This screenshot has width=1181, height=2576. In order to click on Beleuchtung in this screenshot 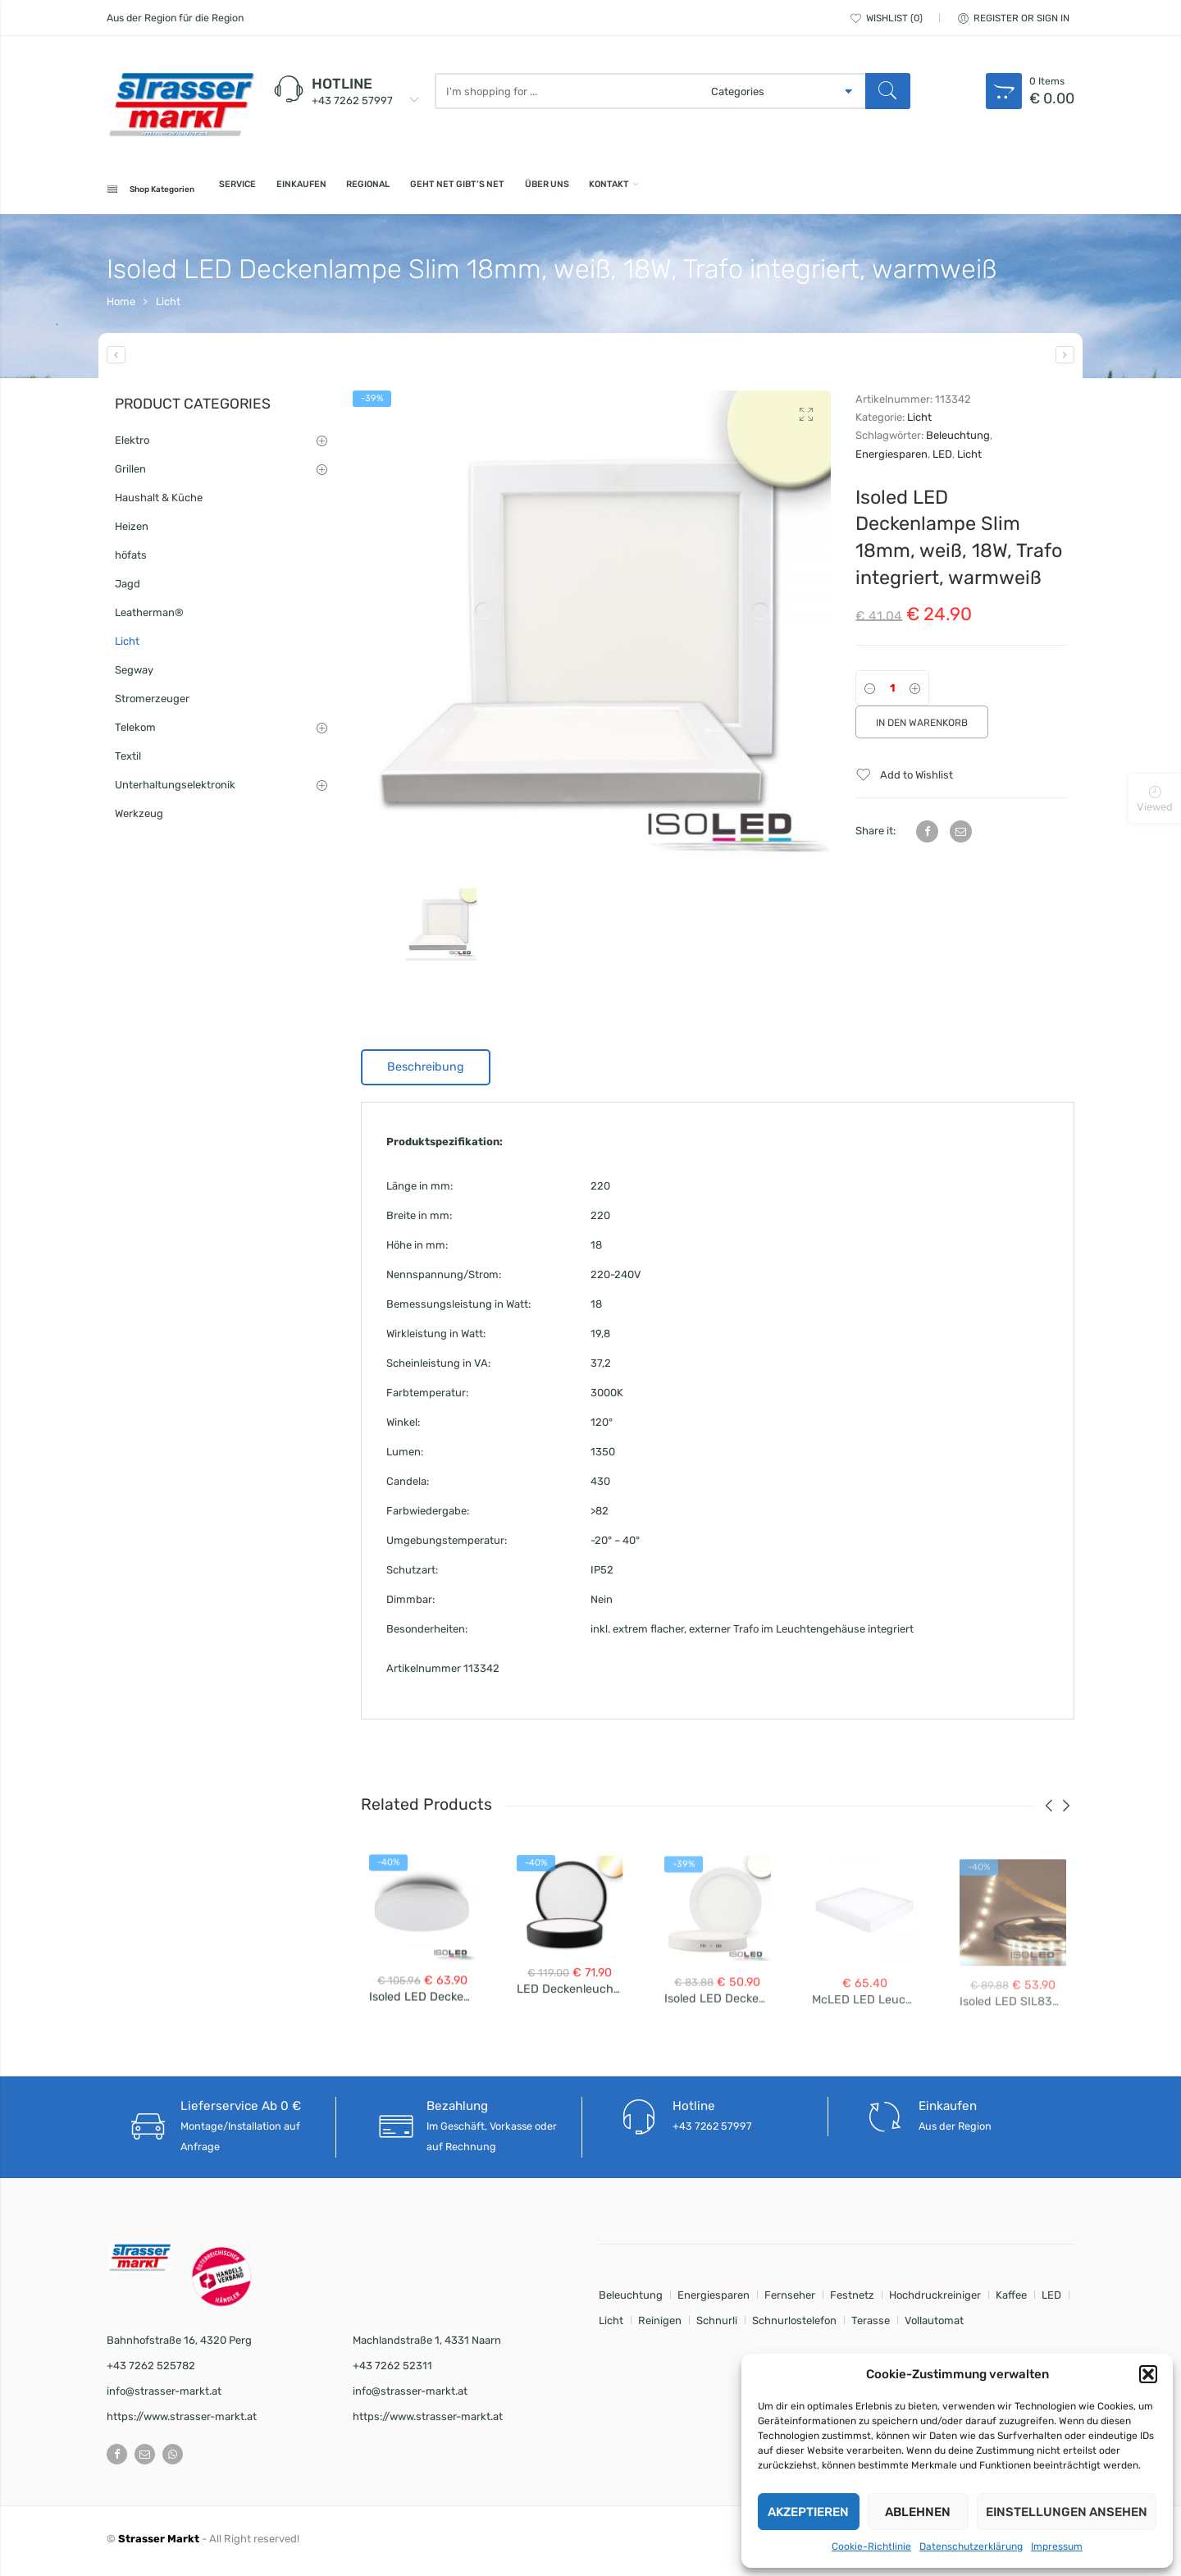, I will do `click(958, 440)`.